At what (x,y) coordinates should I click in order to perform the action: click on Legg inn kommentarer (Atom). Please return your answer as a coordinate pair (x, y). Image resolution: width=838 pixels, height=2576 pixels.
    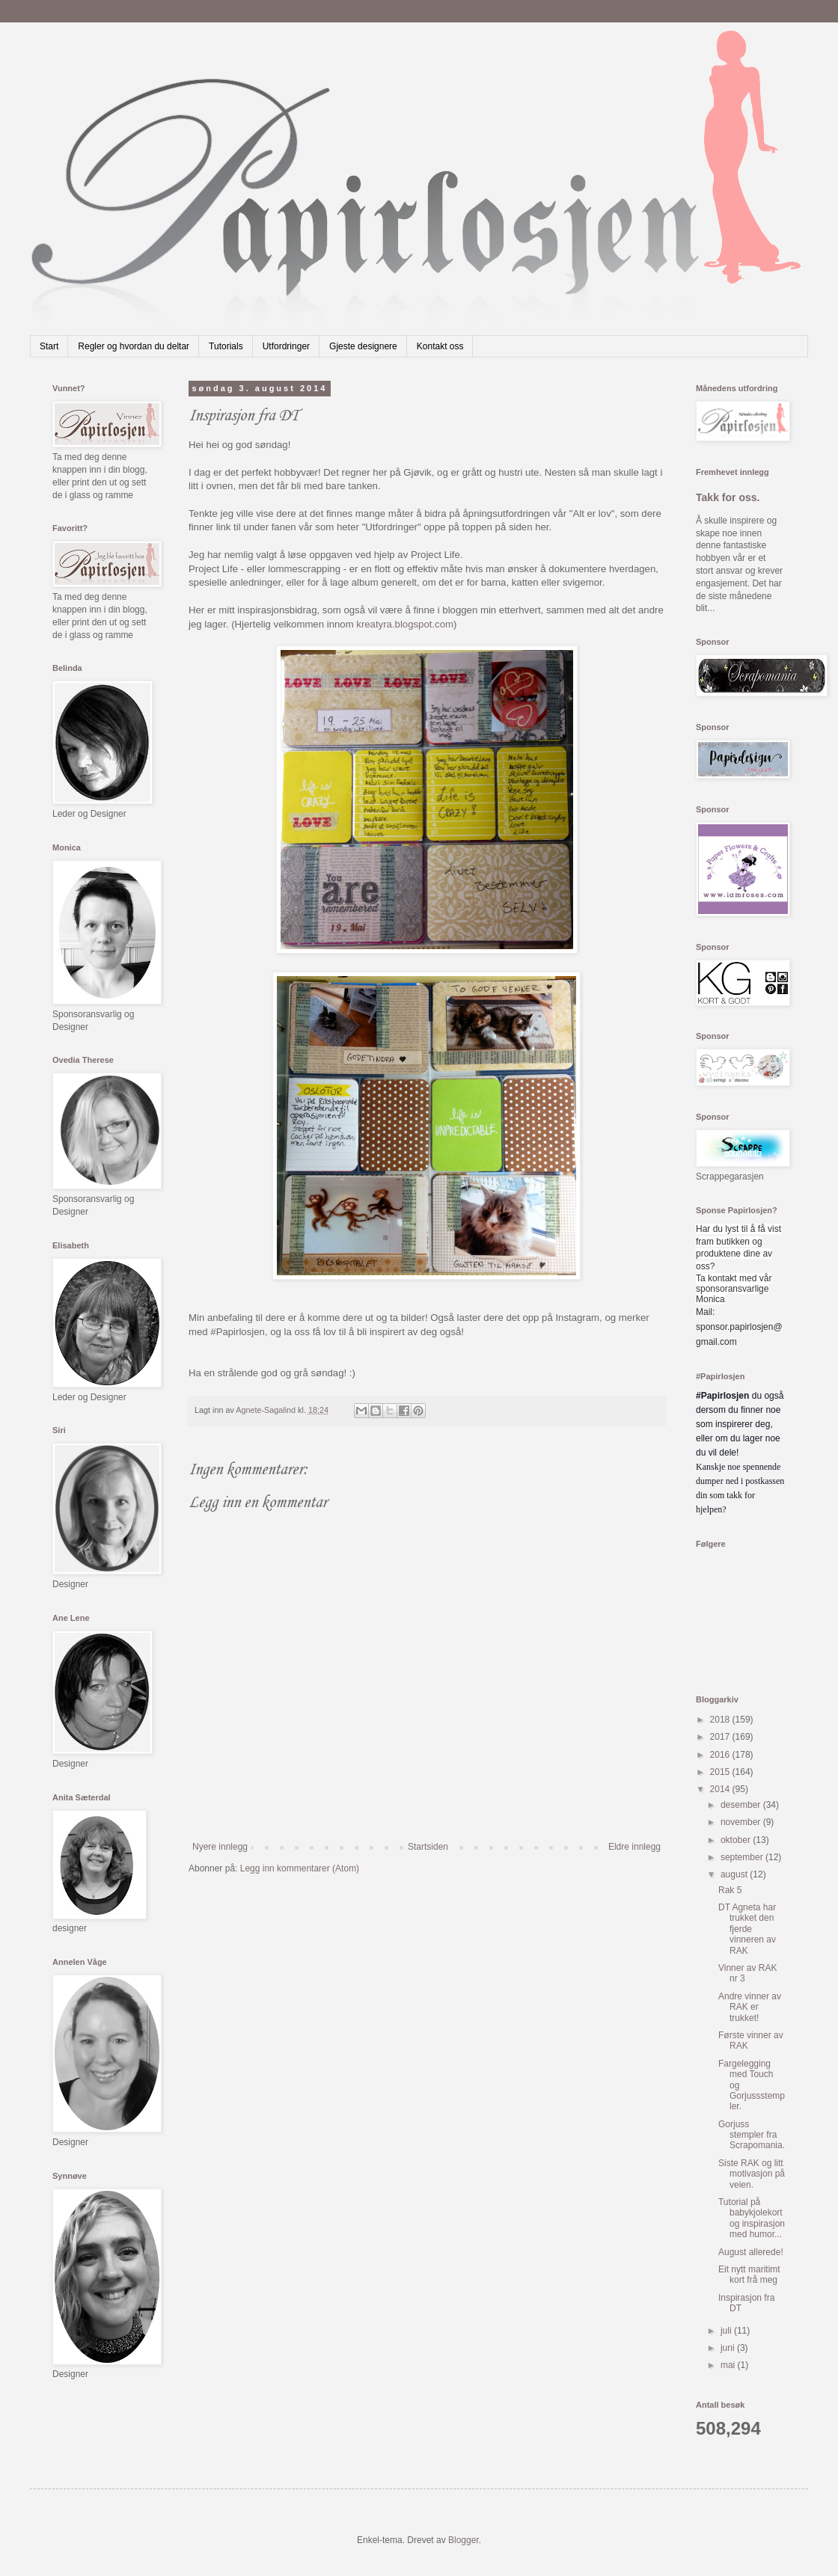
    Looking at the image, I should click on (299, 1868).